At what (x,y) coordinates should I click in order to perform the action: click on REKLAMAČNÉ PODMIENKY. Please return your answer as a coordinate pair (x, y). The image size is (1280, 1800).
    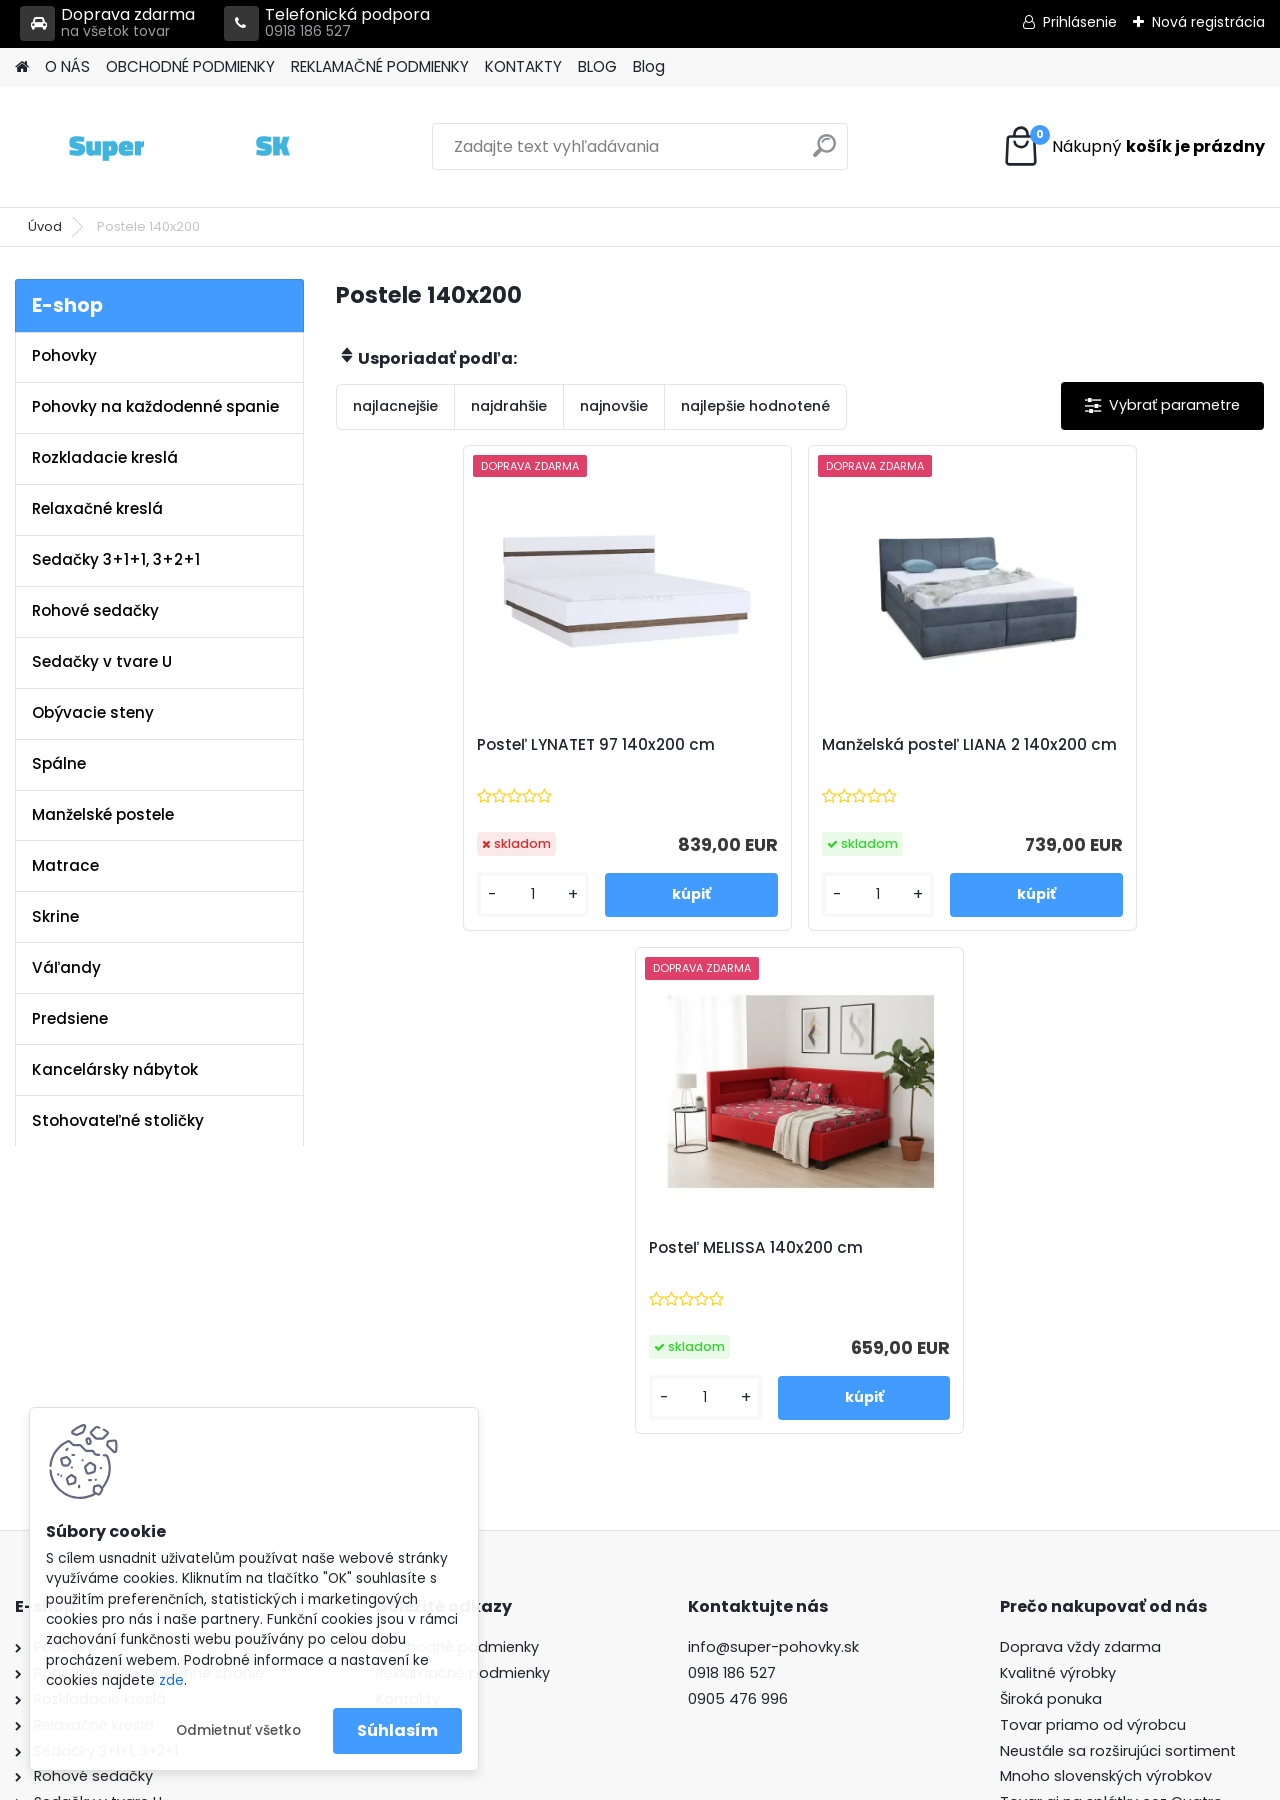
    Looking at the image, I should click on (380, 66).